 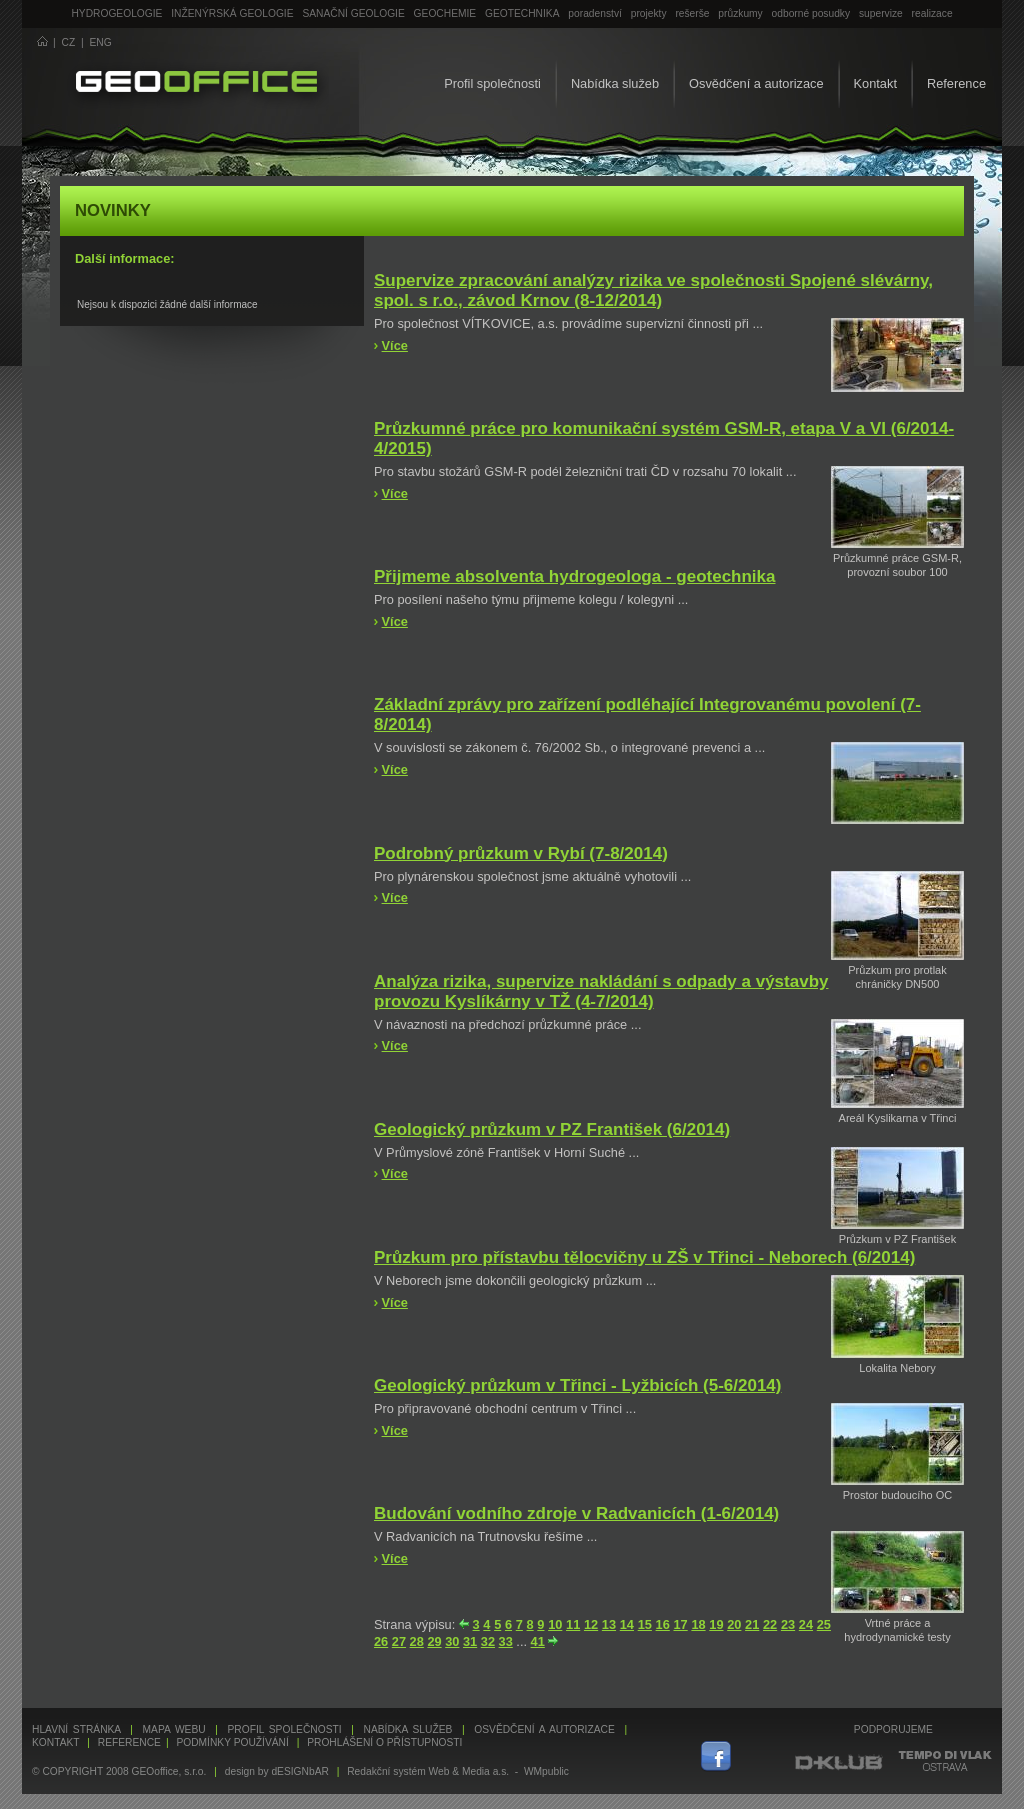 I want to click on Podmínky používání, so click(x=232, y=1742).